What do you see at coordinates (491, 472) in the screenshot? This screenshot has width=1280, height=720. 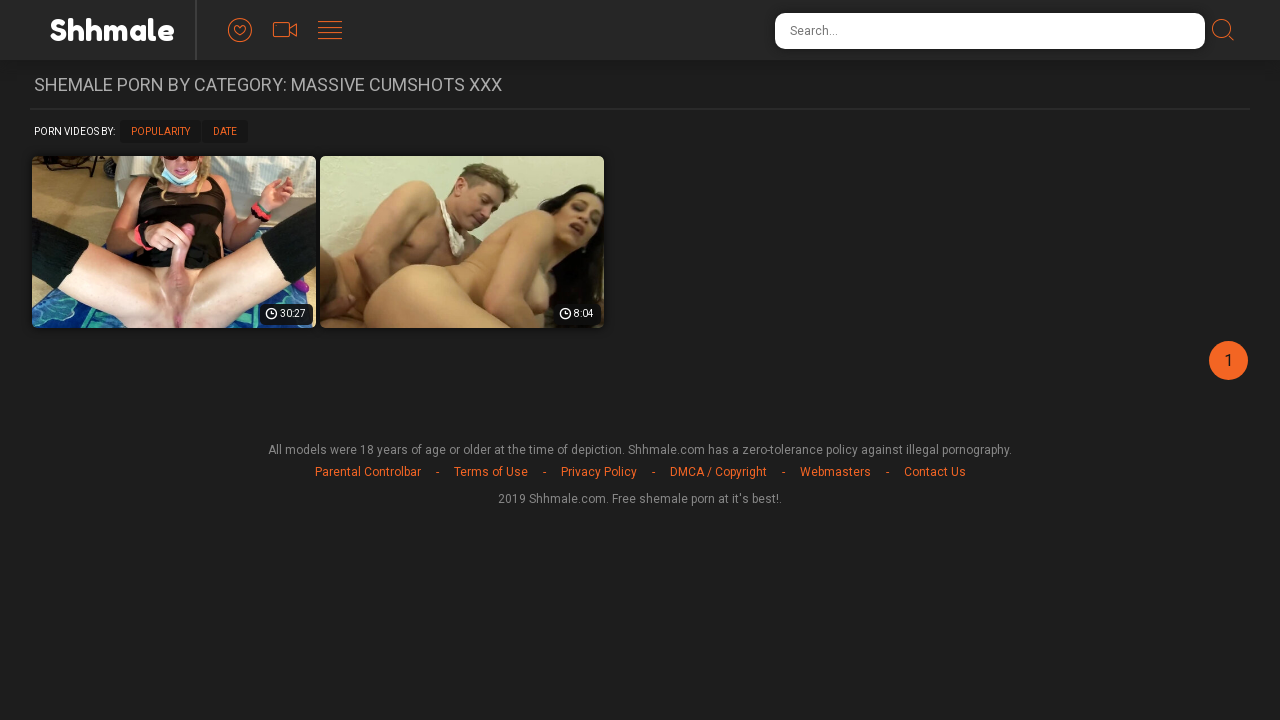 I see `Terms of Use` at bounding box center [491, 472].